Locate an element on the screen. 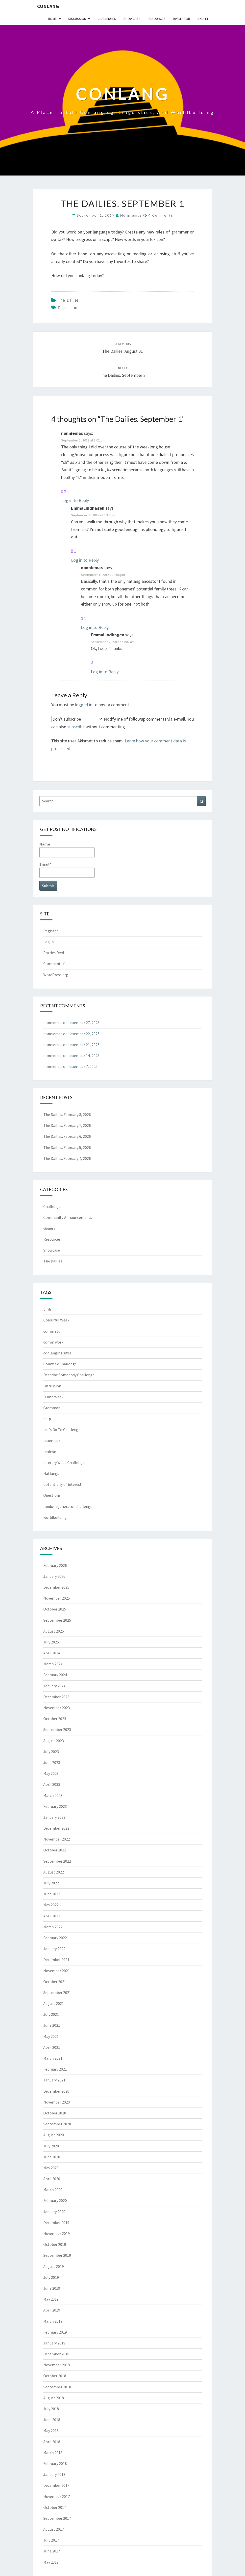  March 2018 is located at coordinates (52, 2452).